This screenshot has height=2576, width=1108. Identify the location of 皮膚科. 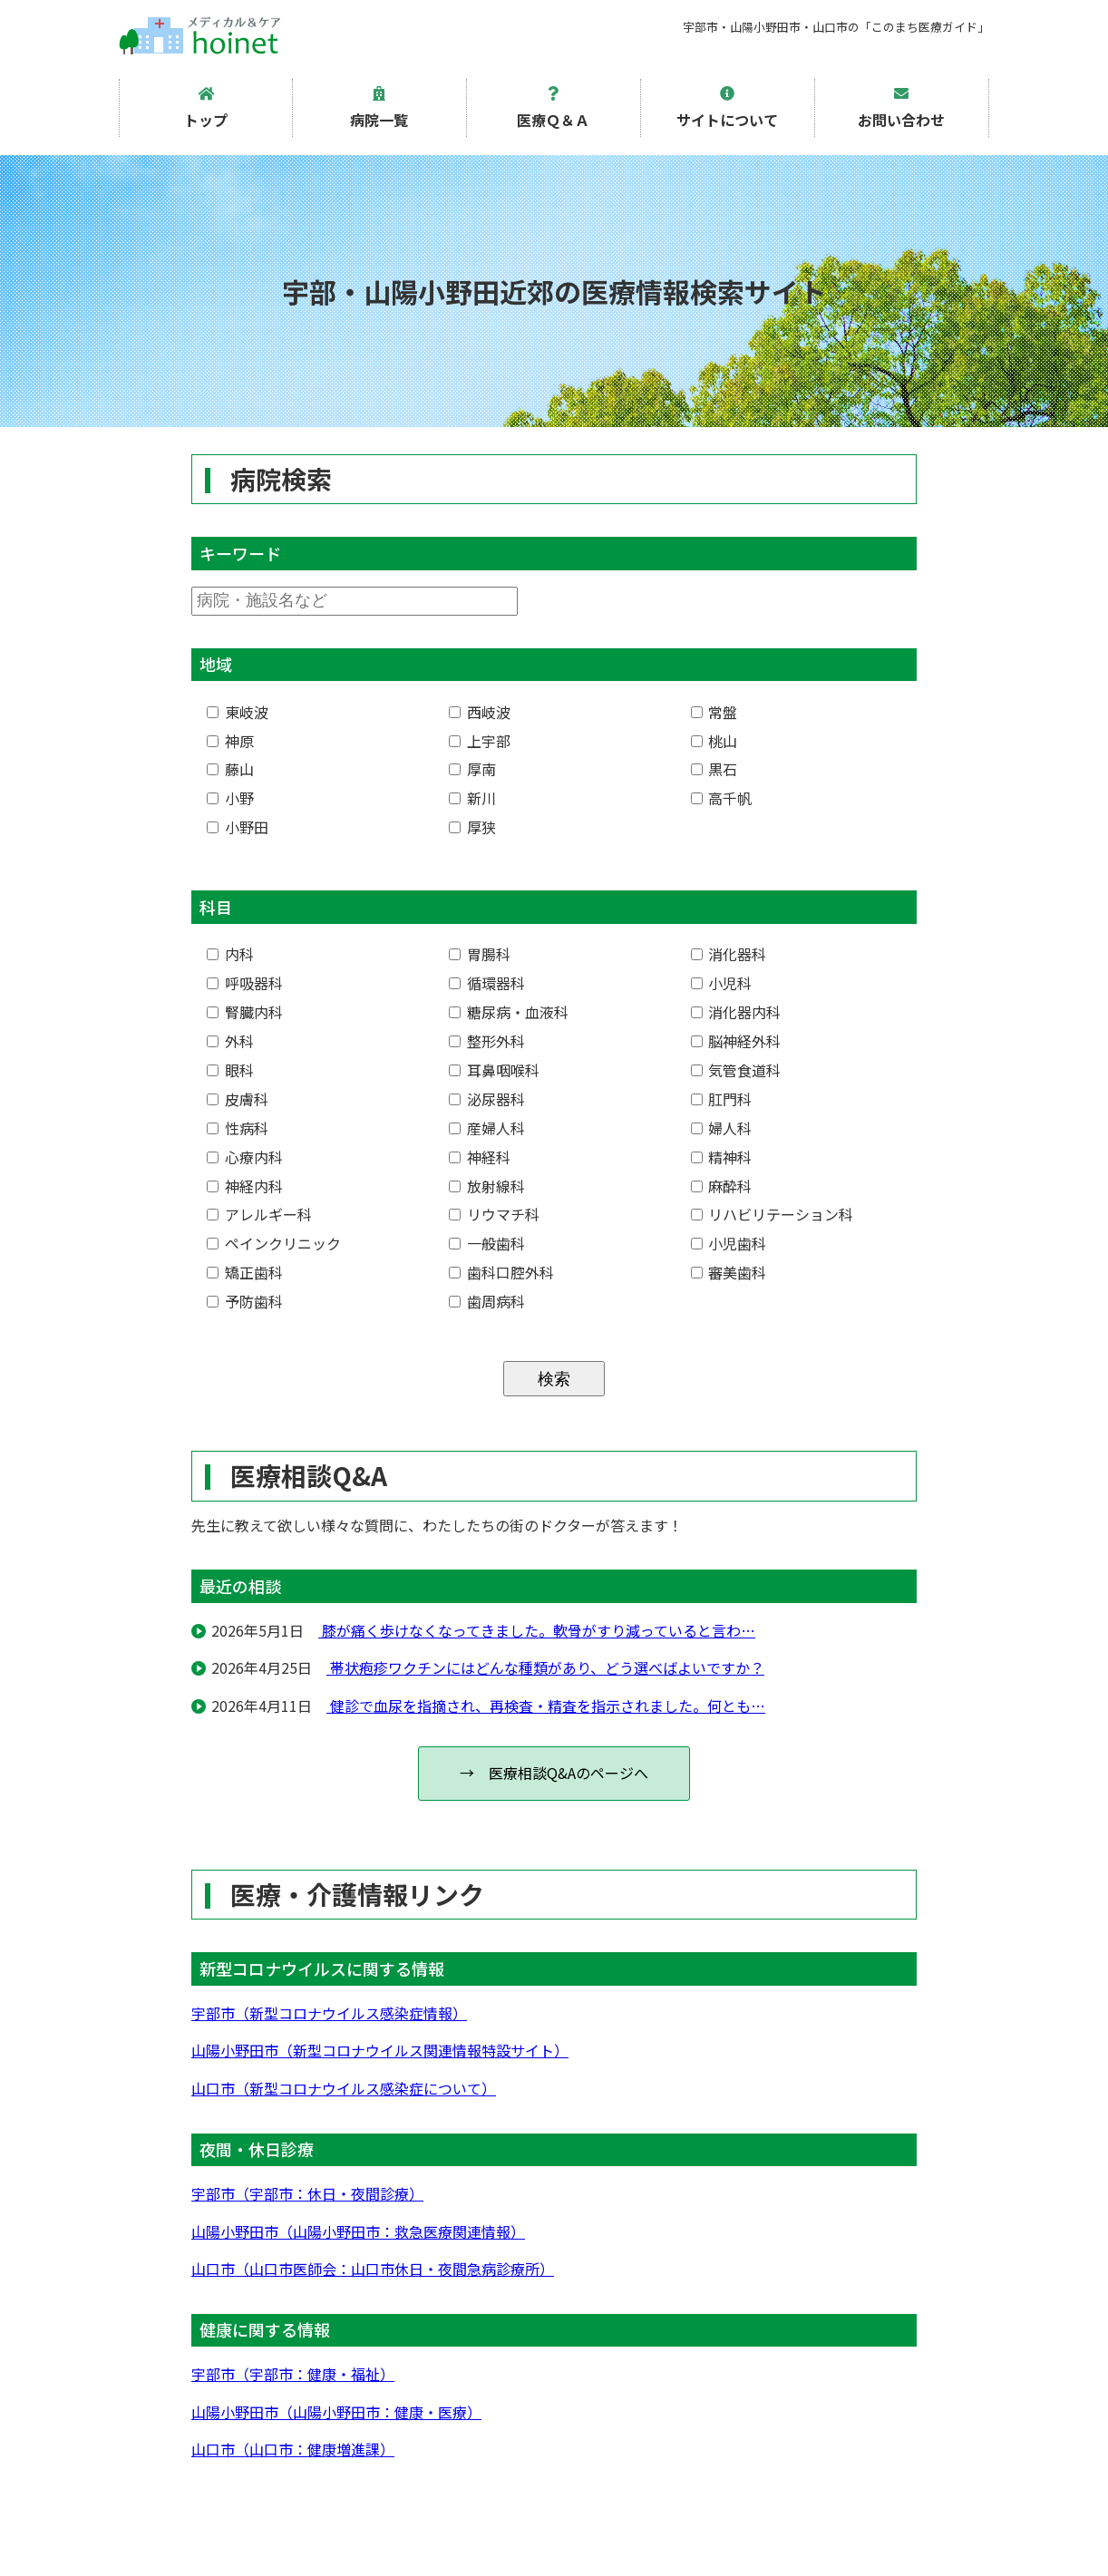
(237, 1099).